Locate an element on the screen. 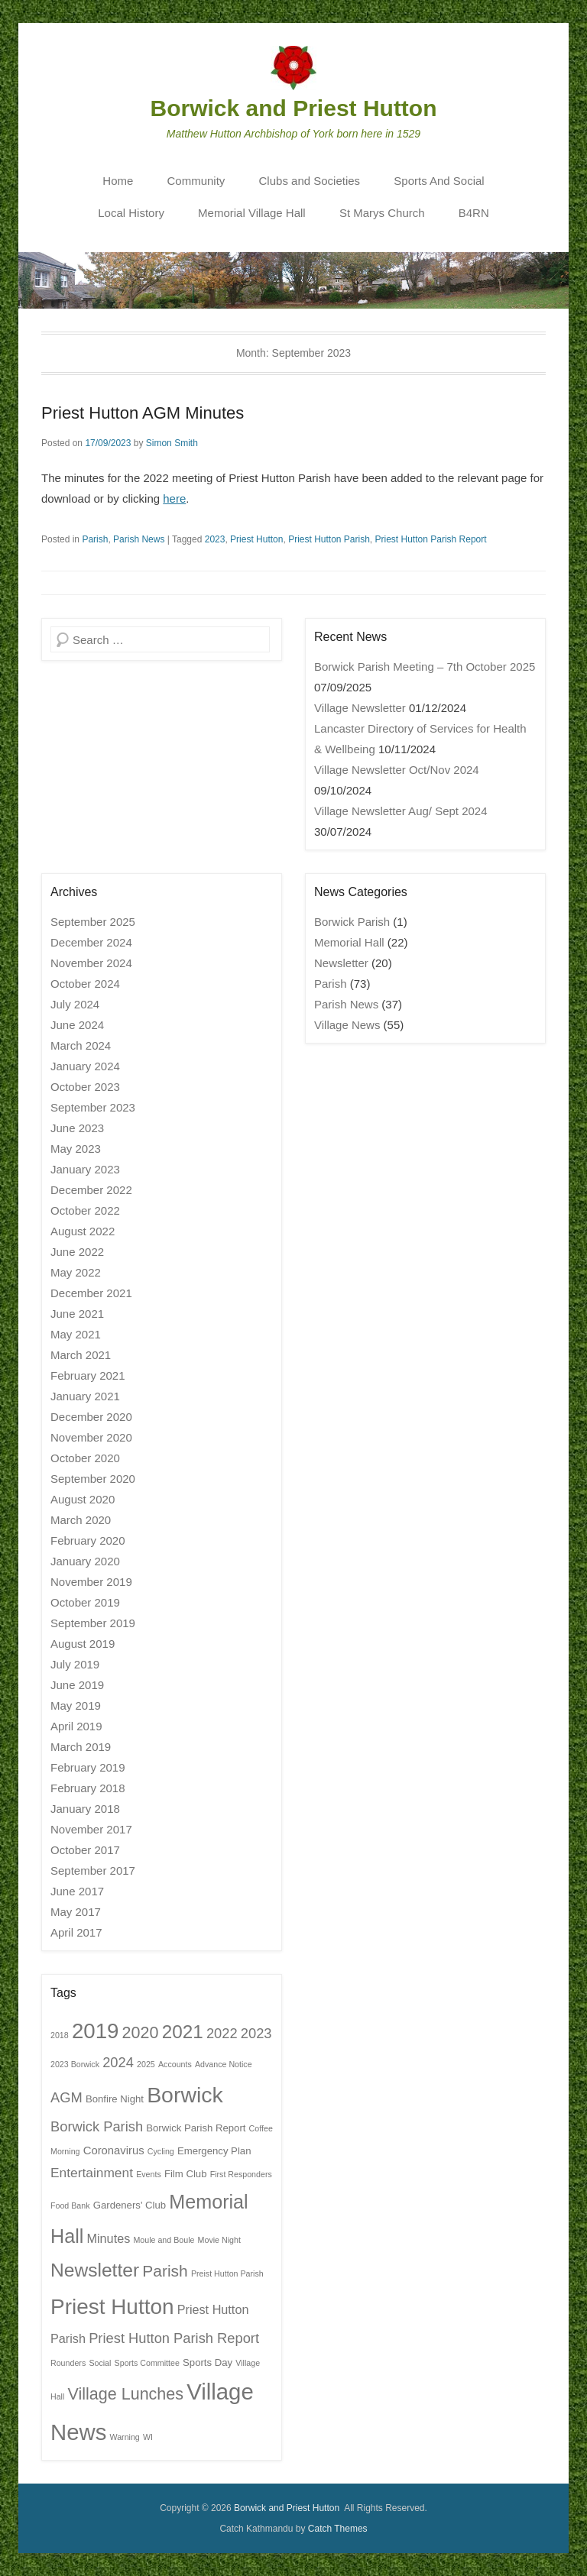  Priest Hutton Parish Report is located at coordinates (431, 539).